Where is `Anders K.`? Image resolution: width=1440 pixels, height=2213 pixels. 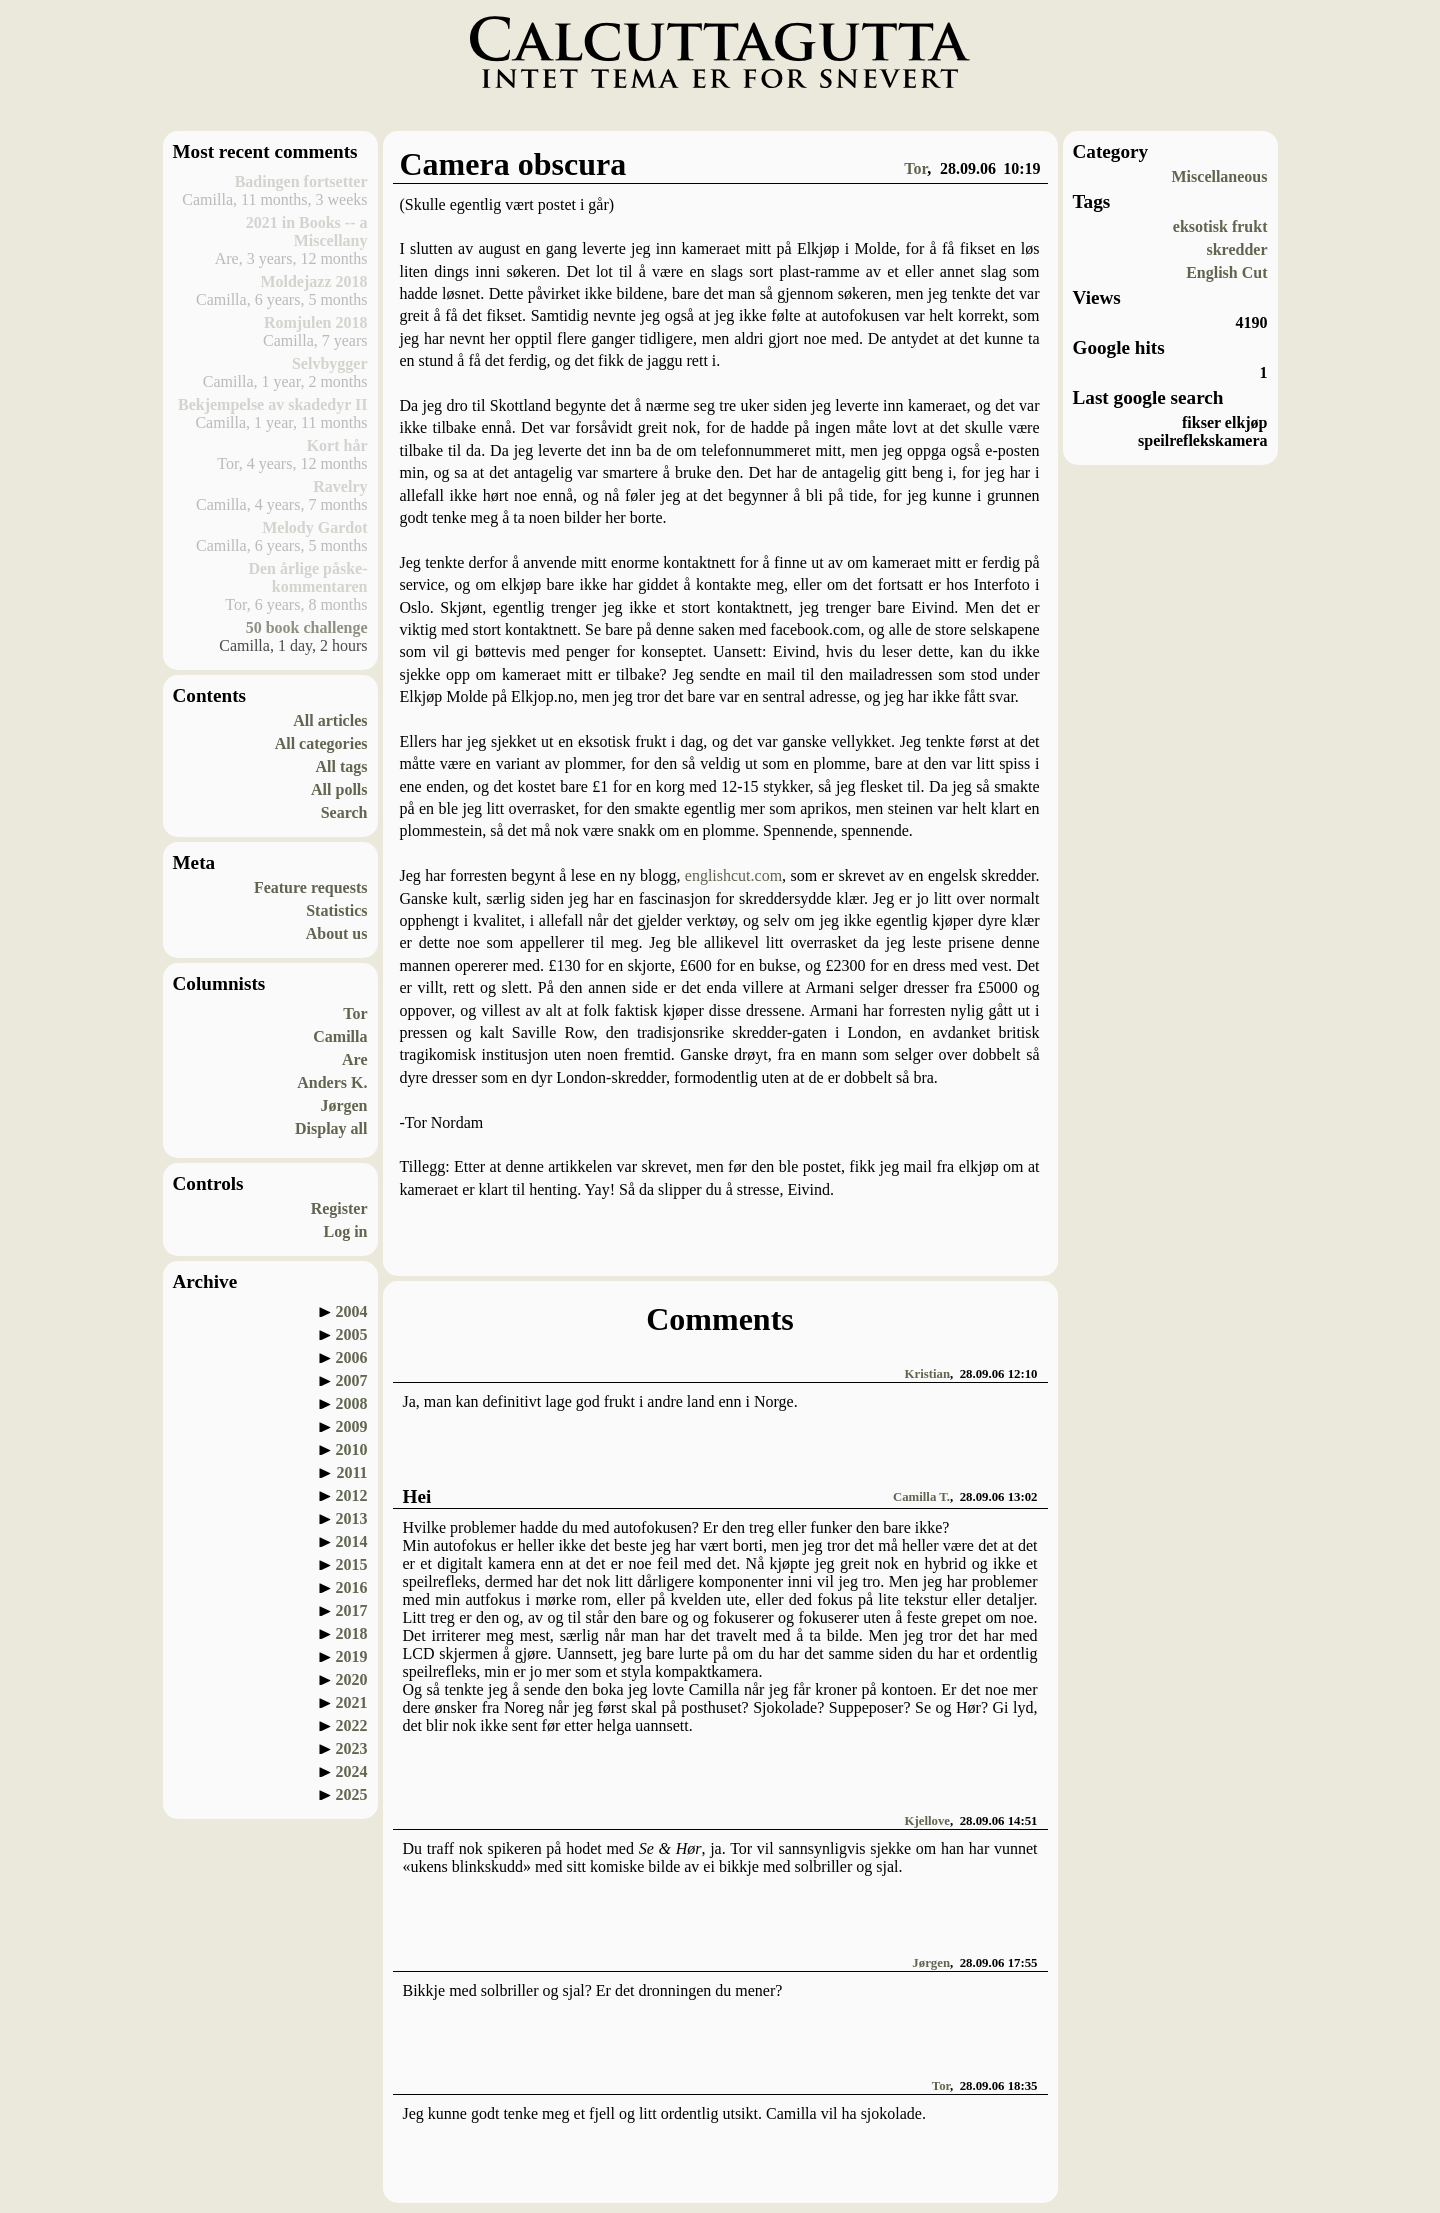
Anders K. is located at coordinates (332, 1082).